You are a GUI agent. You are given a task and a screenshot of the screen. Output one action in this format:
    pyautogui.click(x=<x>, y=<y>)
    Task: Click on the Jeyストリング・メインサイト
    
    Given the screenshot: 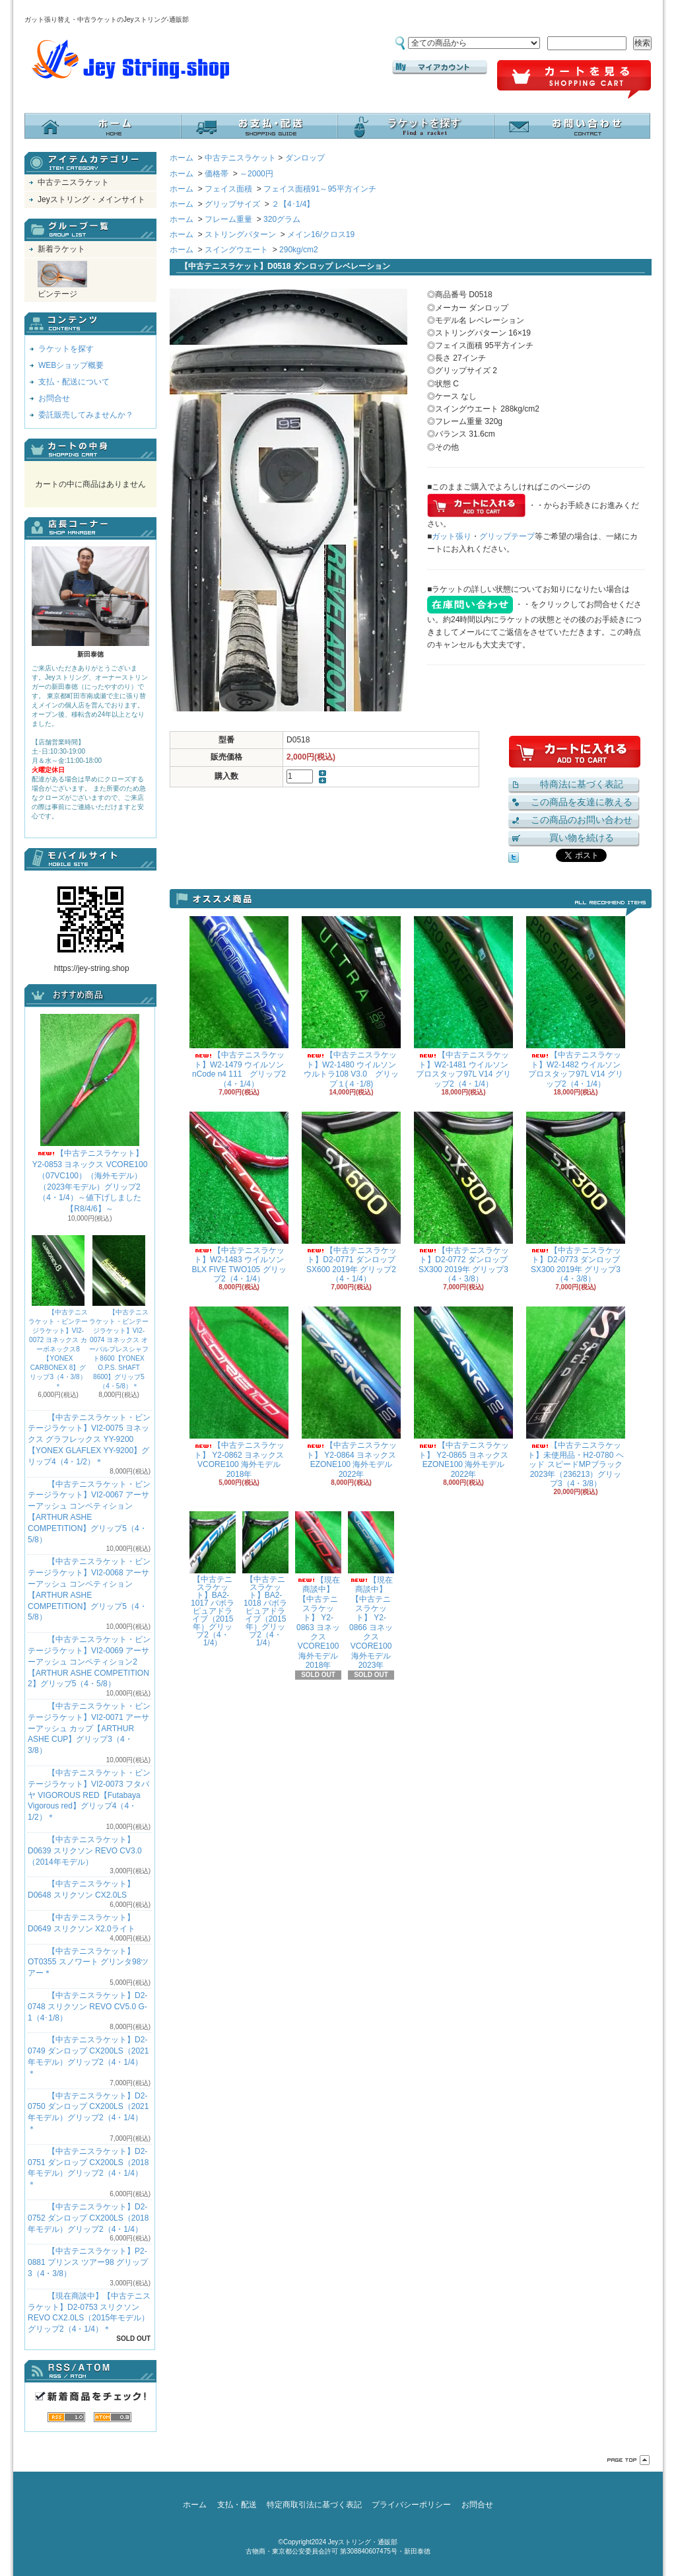 What is the action you would take?
    pyautogui.click(x=91, y=199)
    